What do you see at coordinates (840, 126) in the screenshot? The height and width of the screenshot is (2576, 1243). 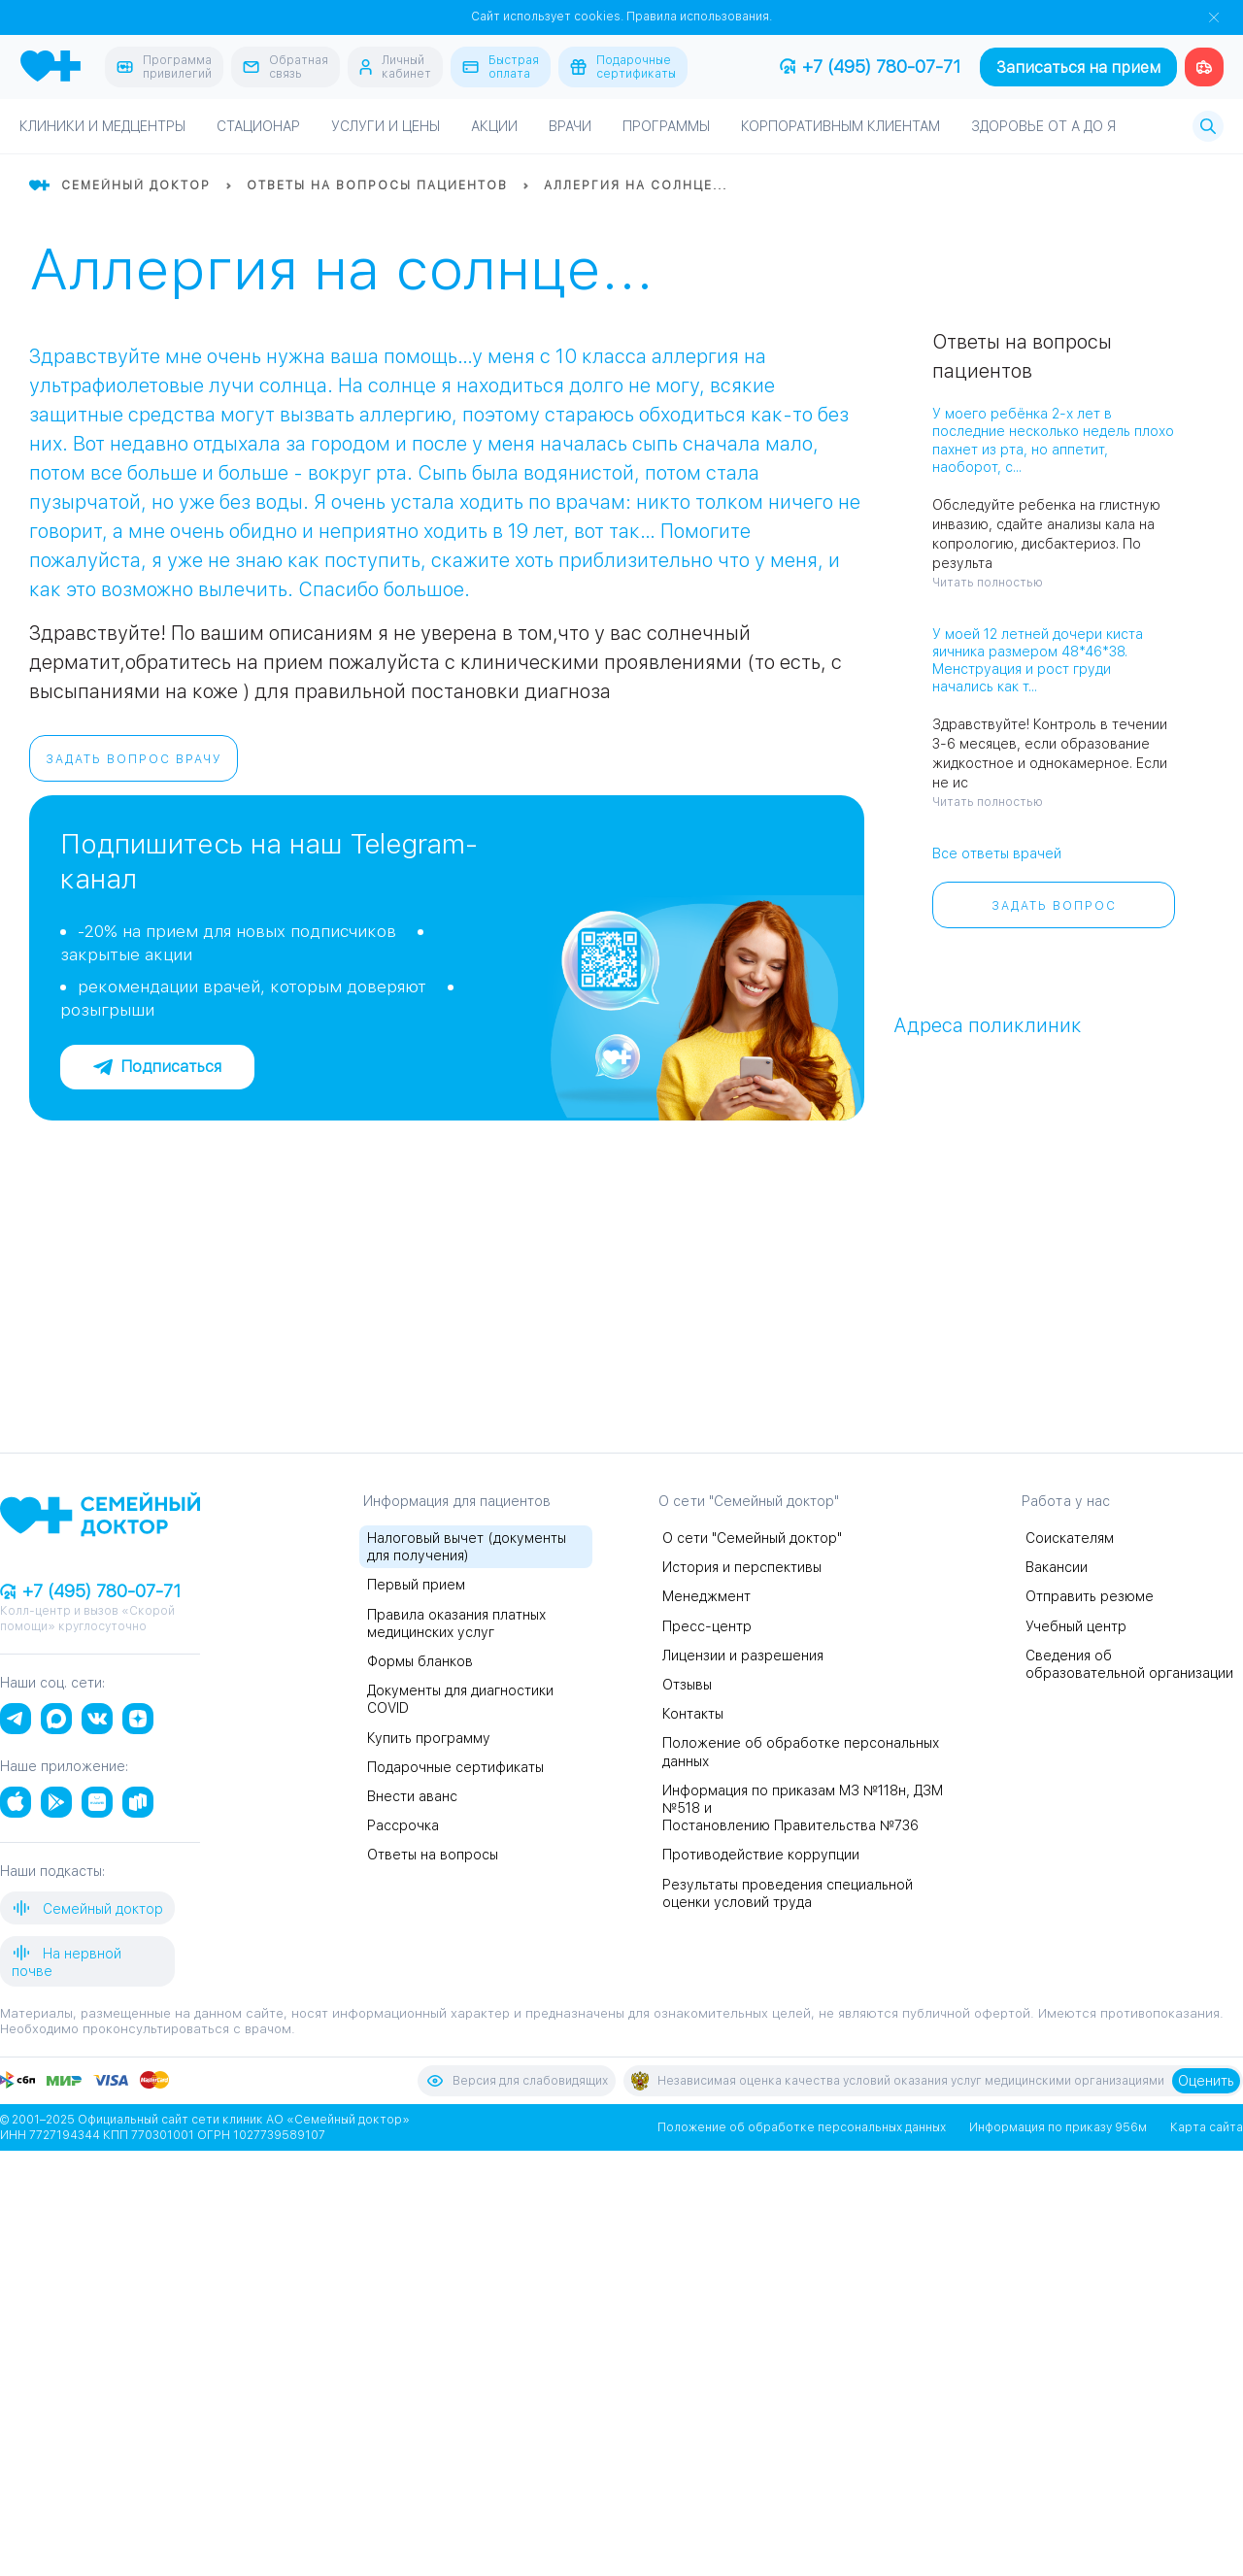 I see `Корпоративным клиентам` at bounding box center [840, 126].